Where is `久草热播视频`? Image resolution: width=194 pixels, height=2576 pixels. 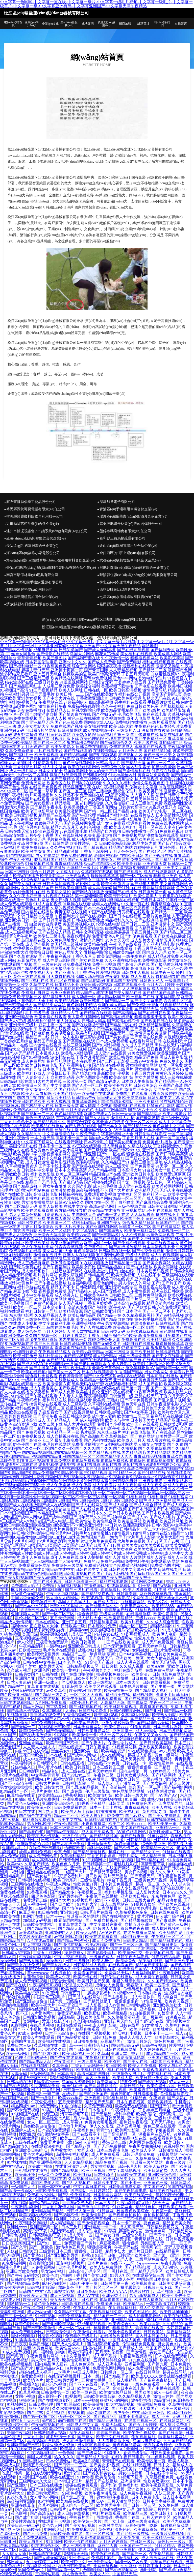
久草热播视频 is located at coordinates (180, 2404).